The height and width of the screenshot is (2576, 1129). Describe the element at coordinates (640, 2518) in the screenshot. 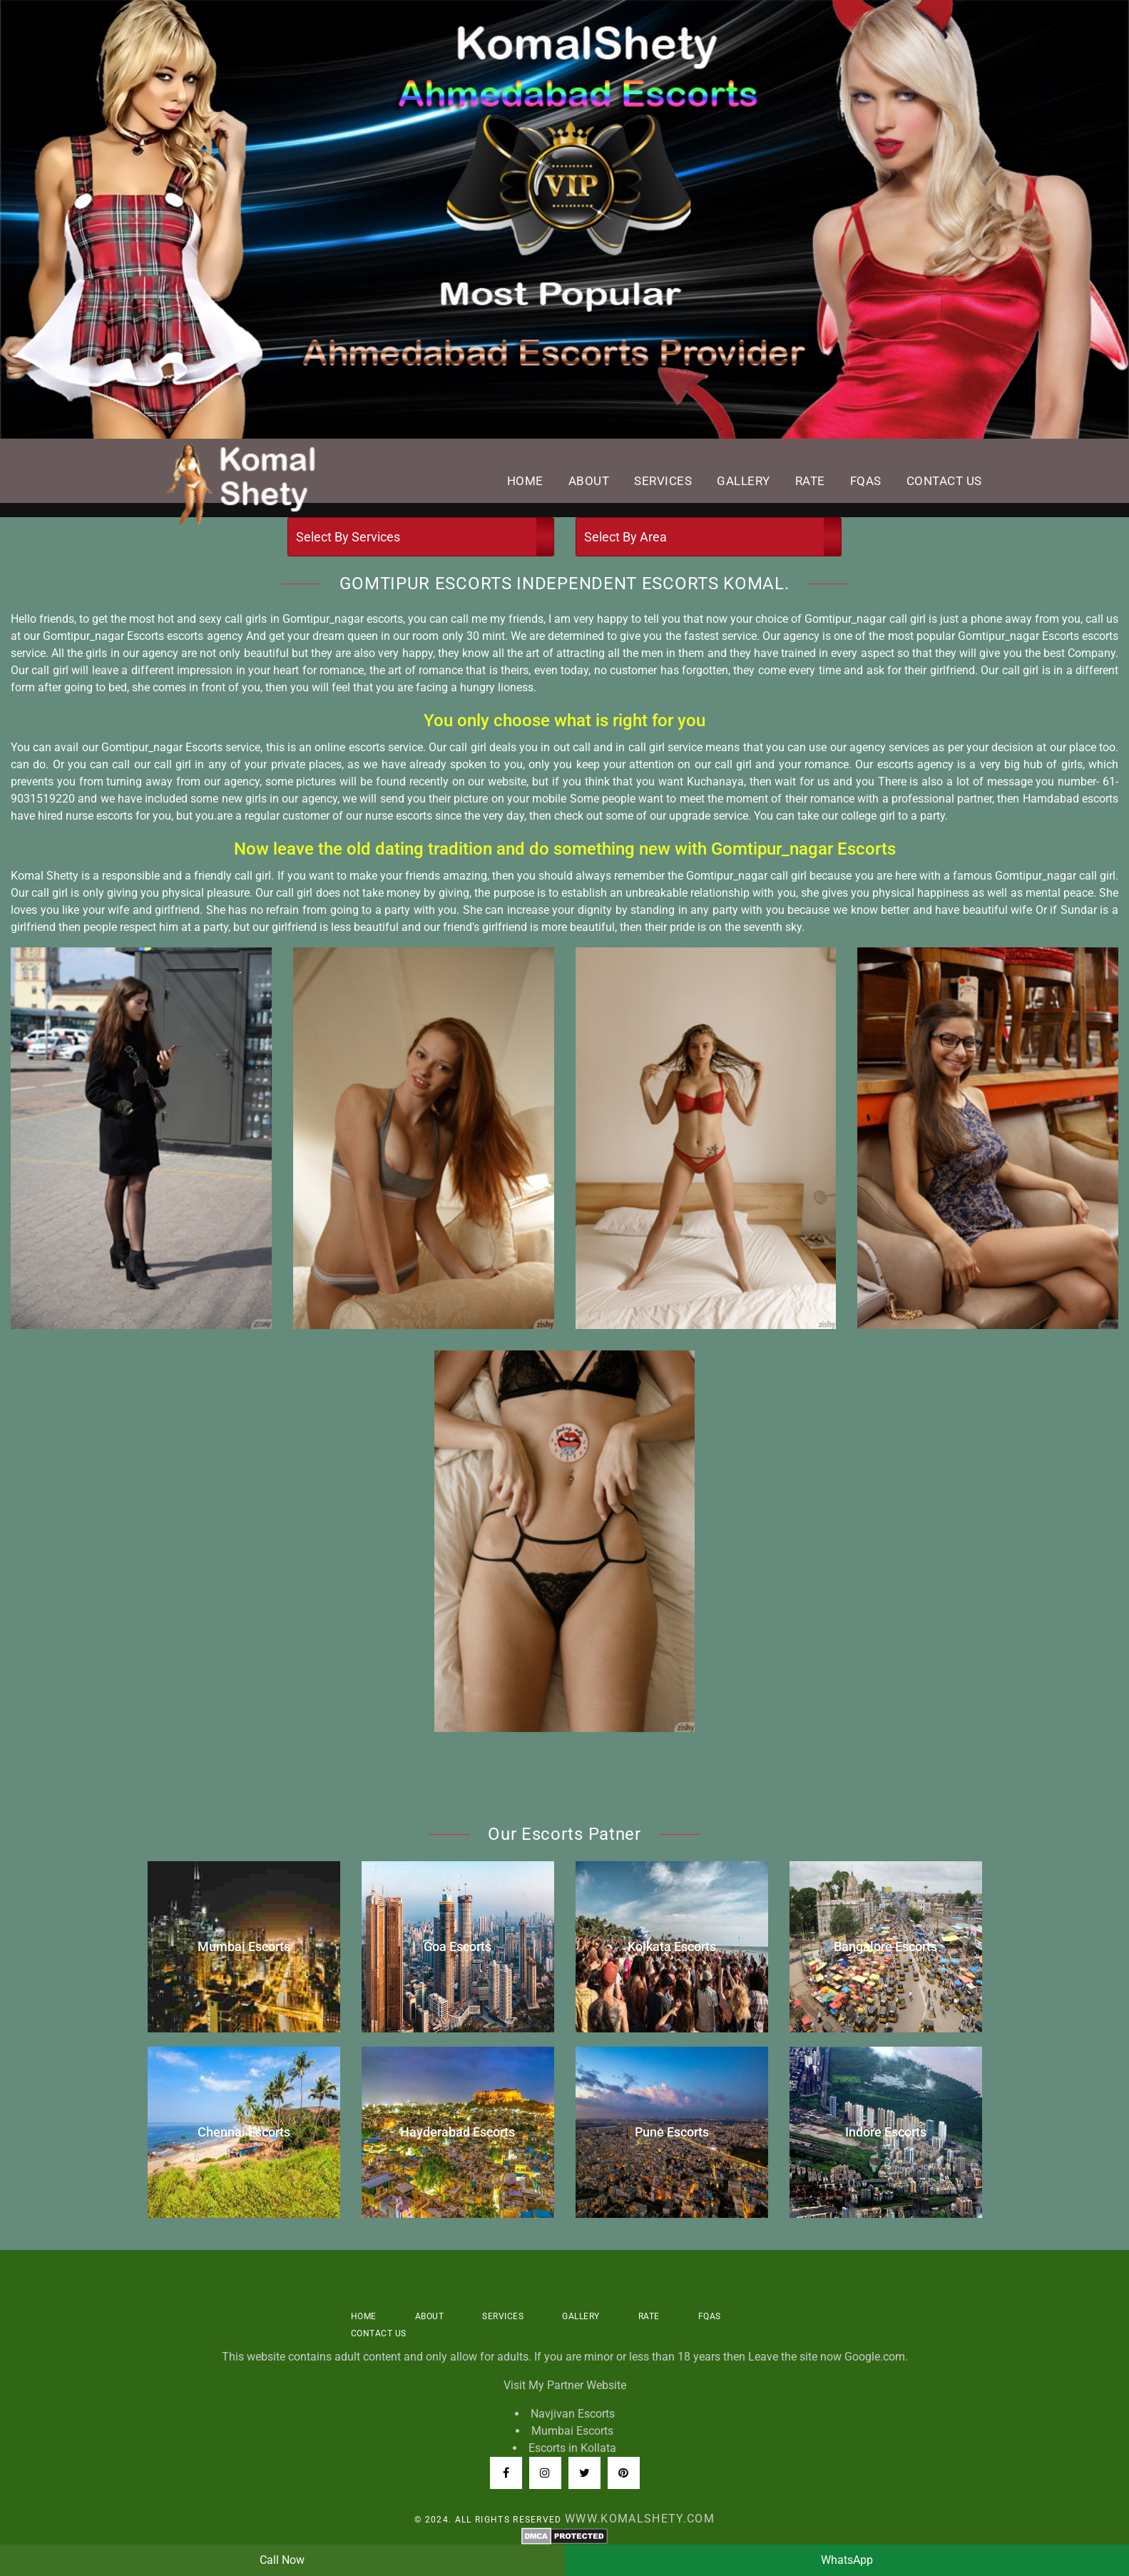

I see `www.komalshety.com` at that location.